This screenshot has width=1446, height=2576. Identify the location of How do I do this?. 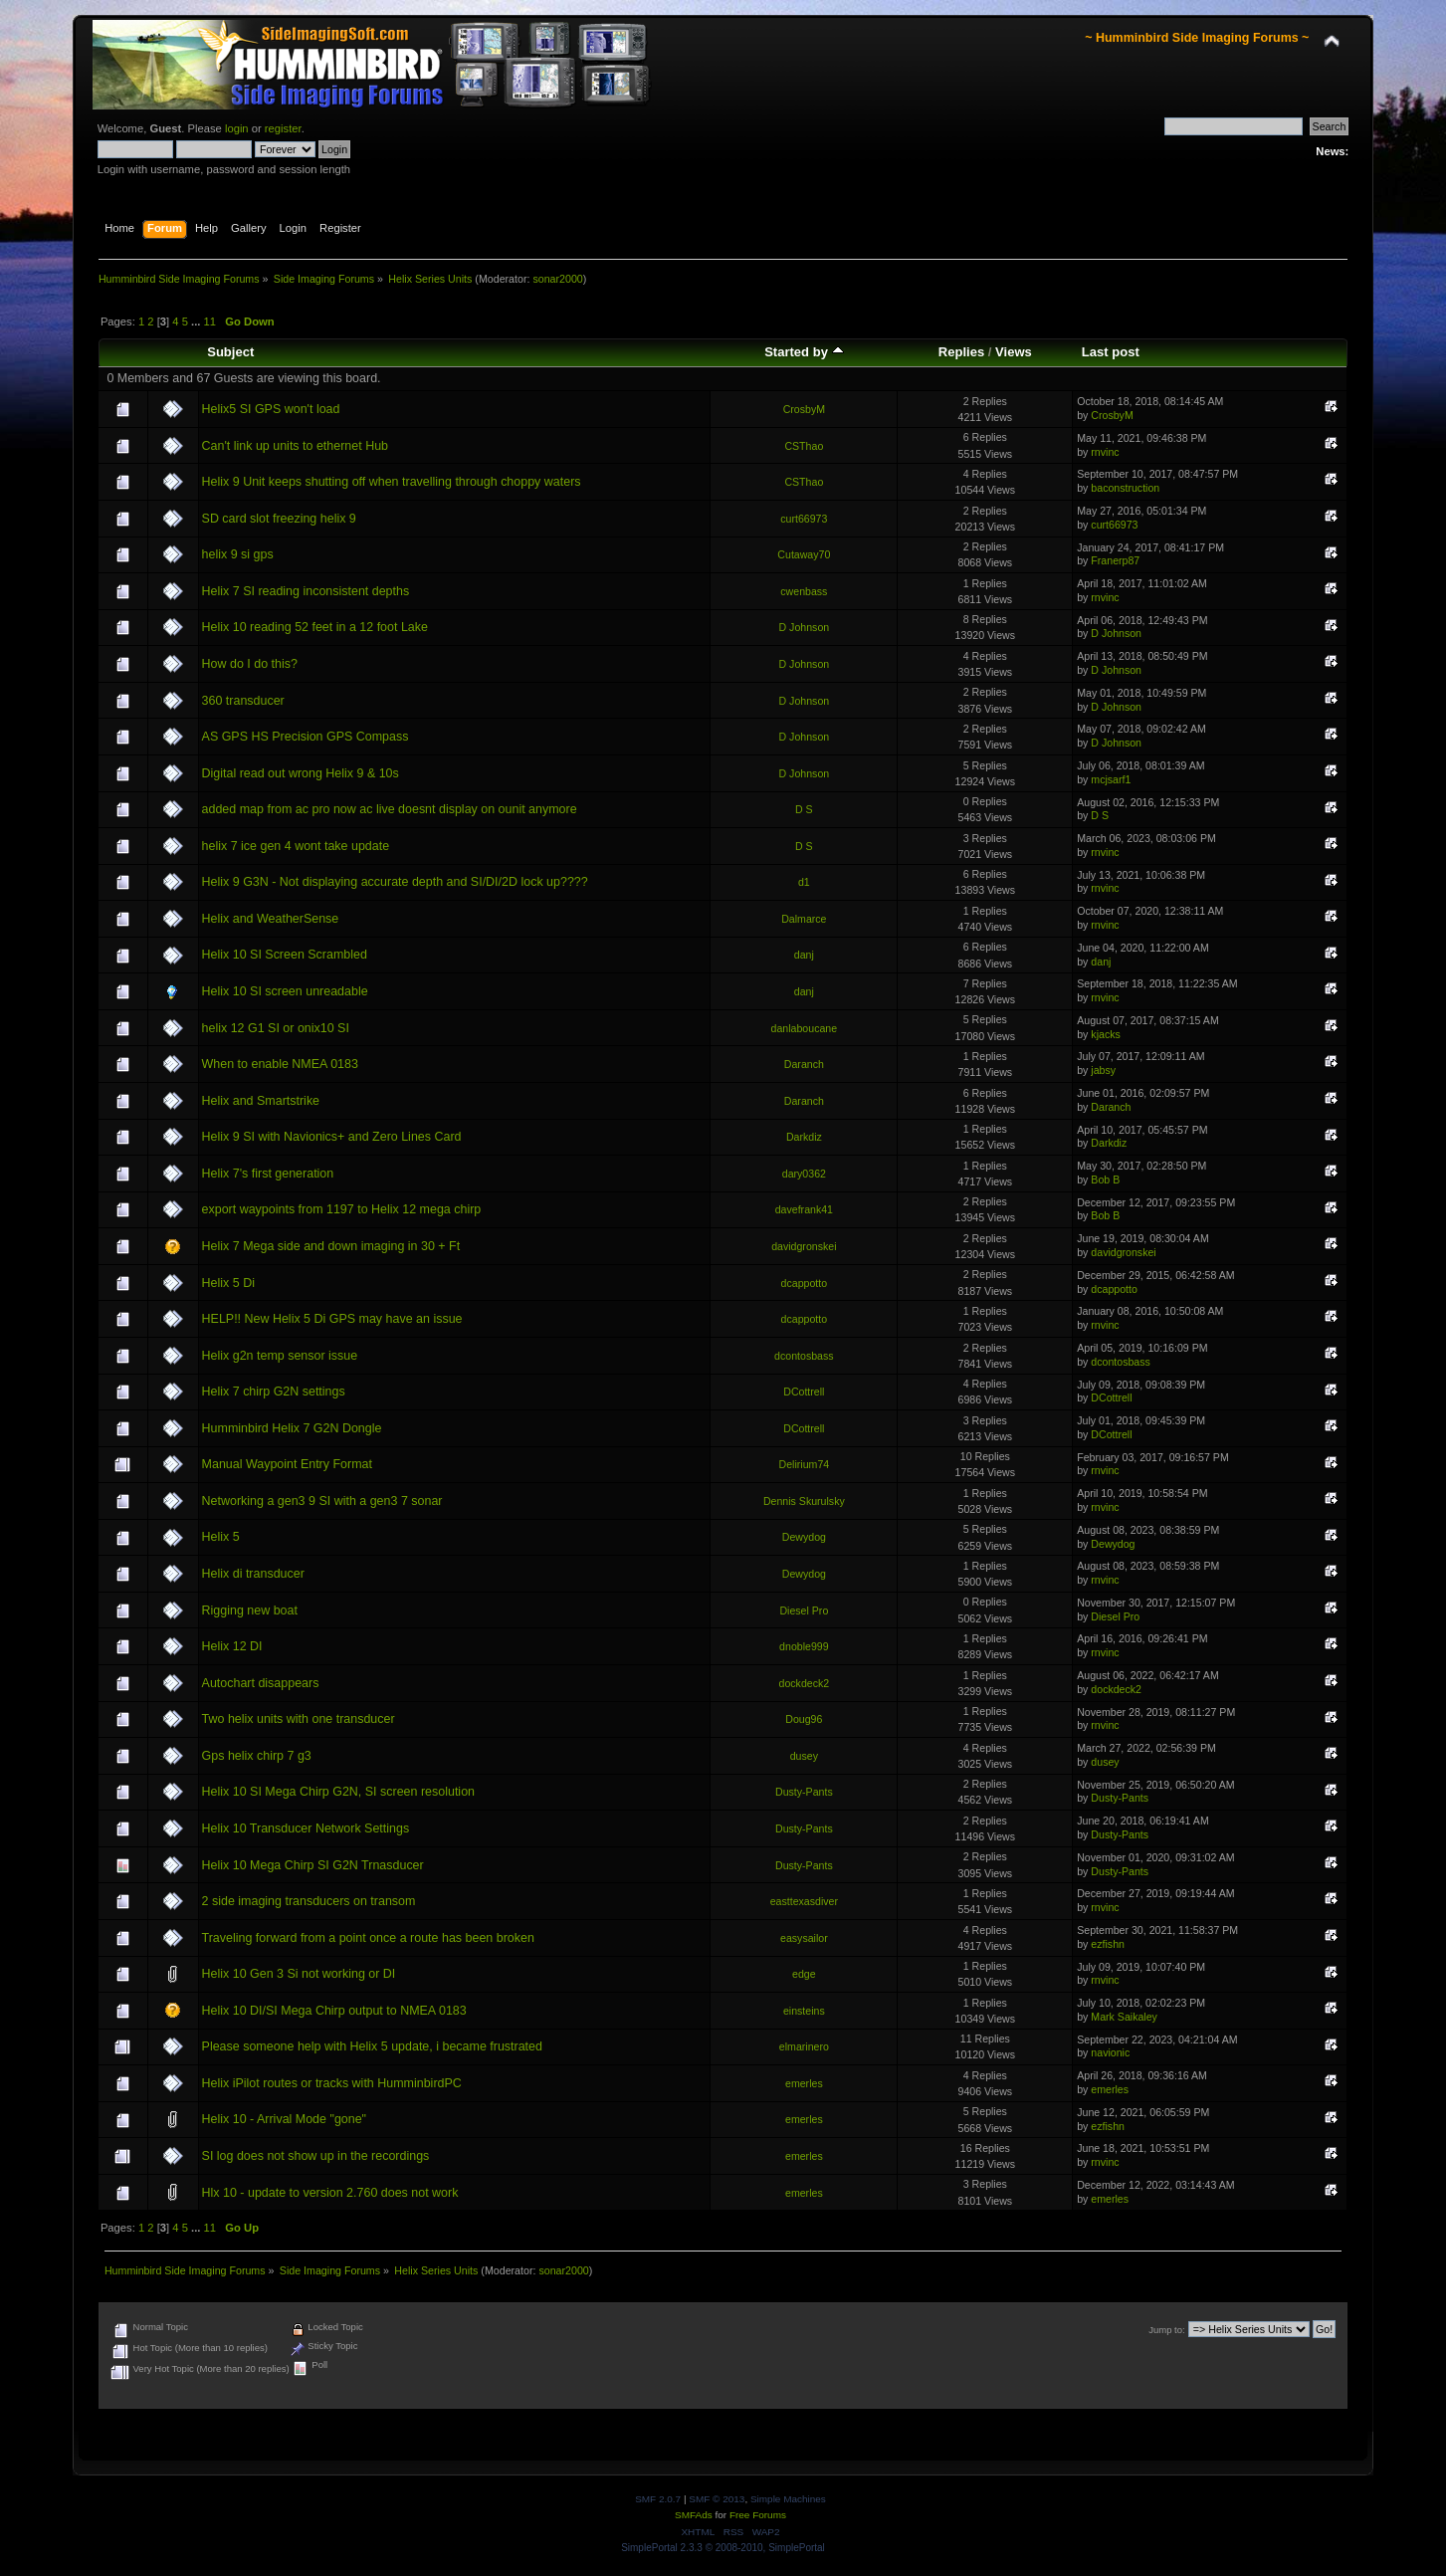
(250, 664).